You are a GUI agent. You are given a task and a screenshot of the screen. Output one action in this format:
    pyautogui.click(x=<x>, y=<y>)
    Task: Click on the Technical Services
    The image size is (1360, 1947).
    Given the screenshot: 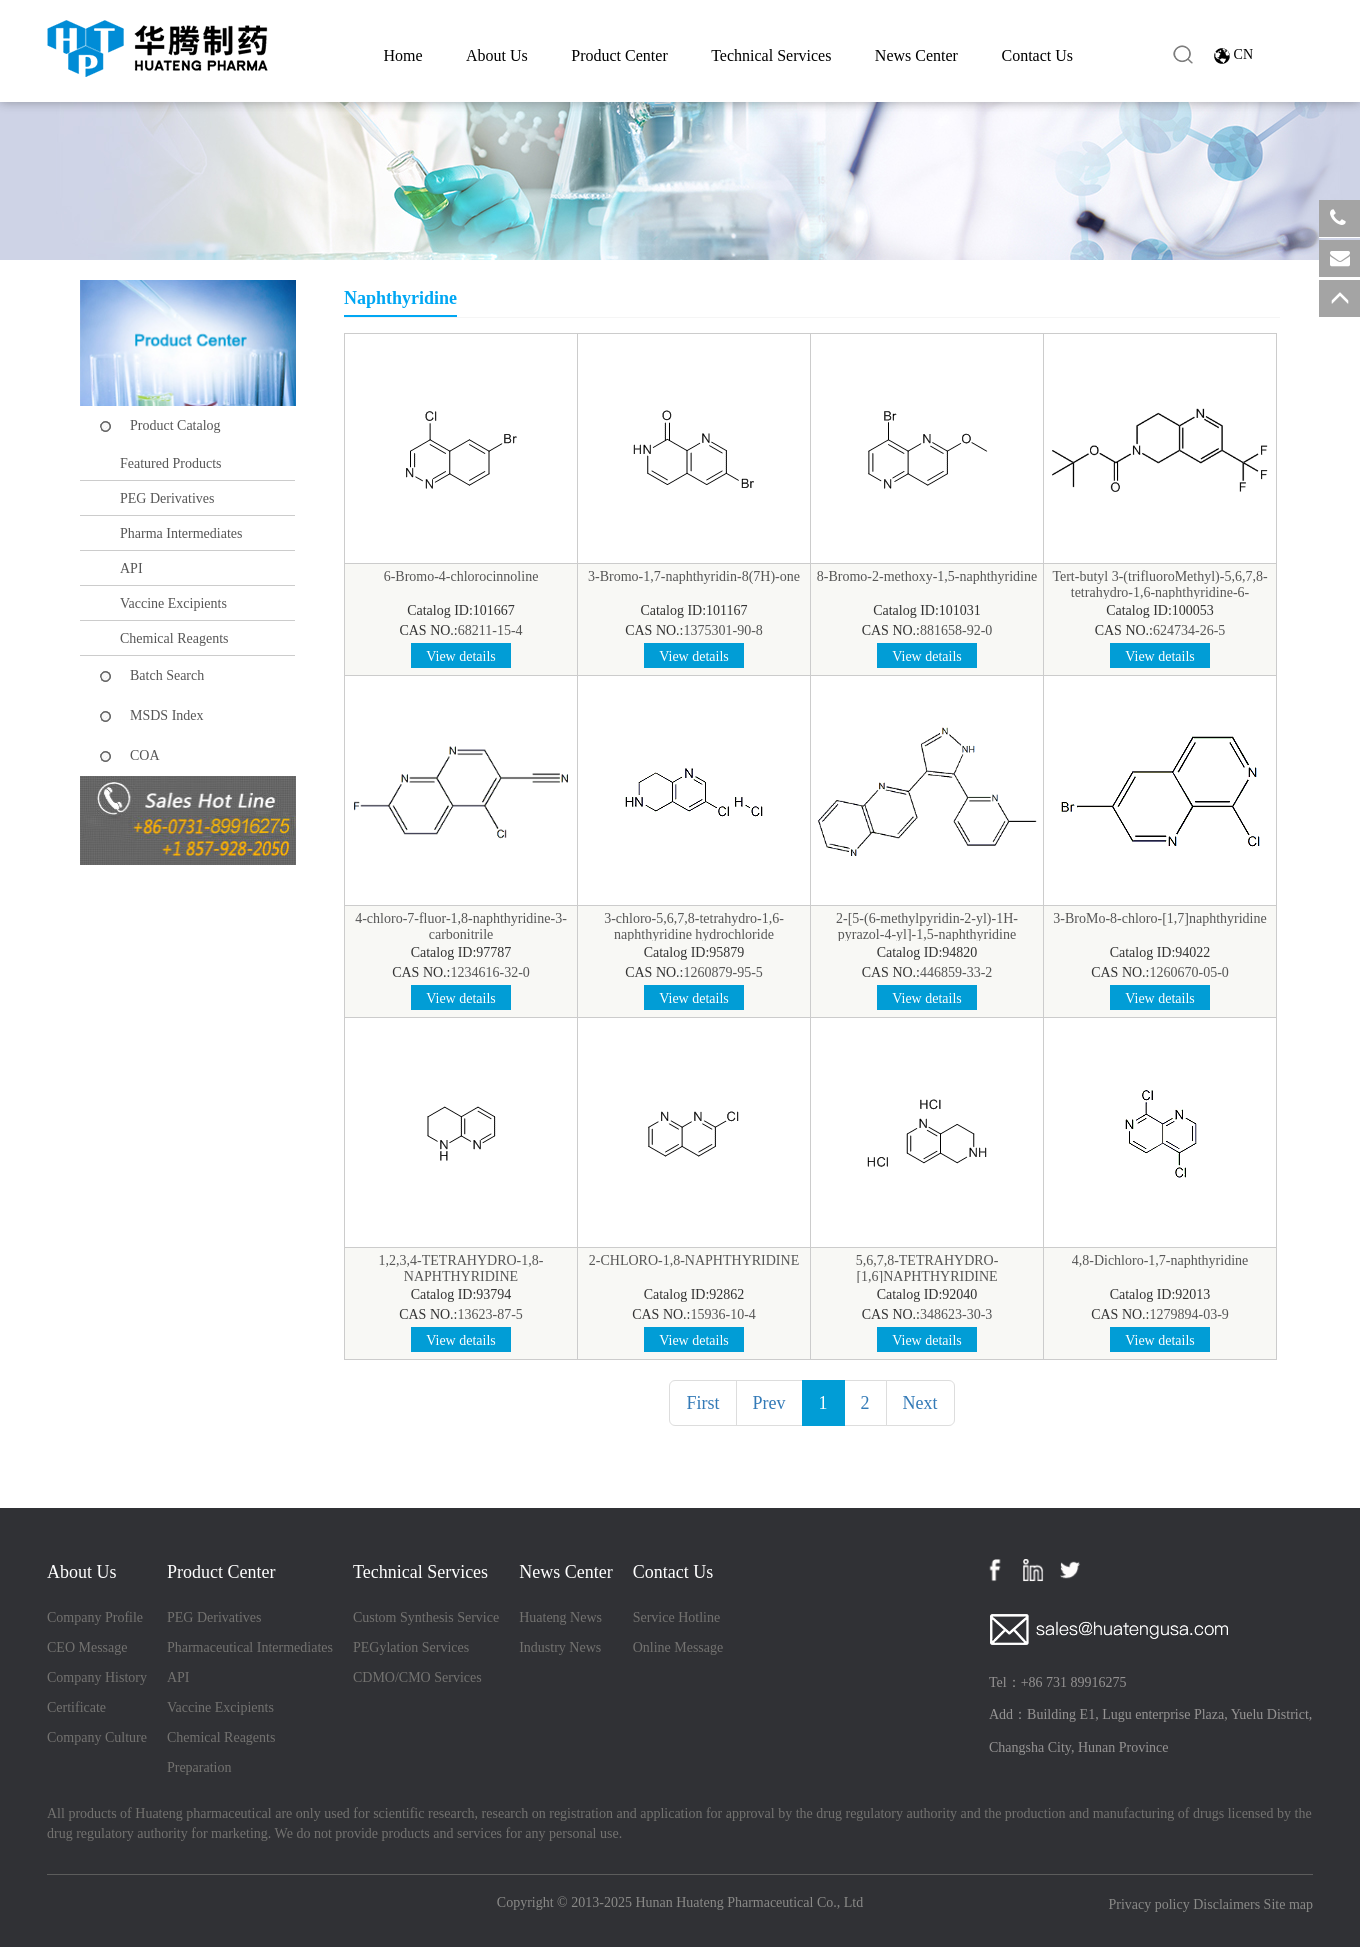 What is the action you would take?
    pyautogui.click(x=771, y=55)
    